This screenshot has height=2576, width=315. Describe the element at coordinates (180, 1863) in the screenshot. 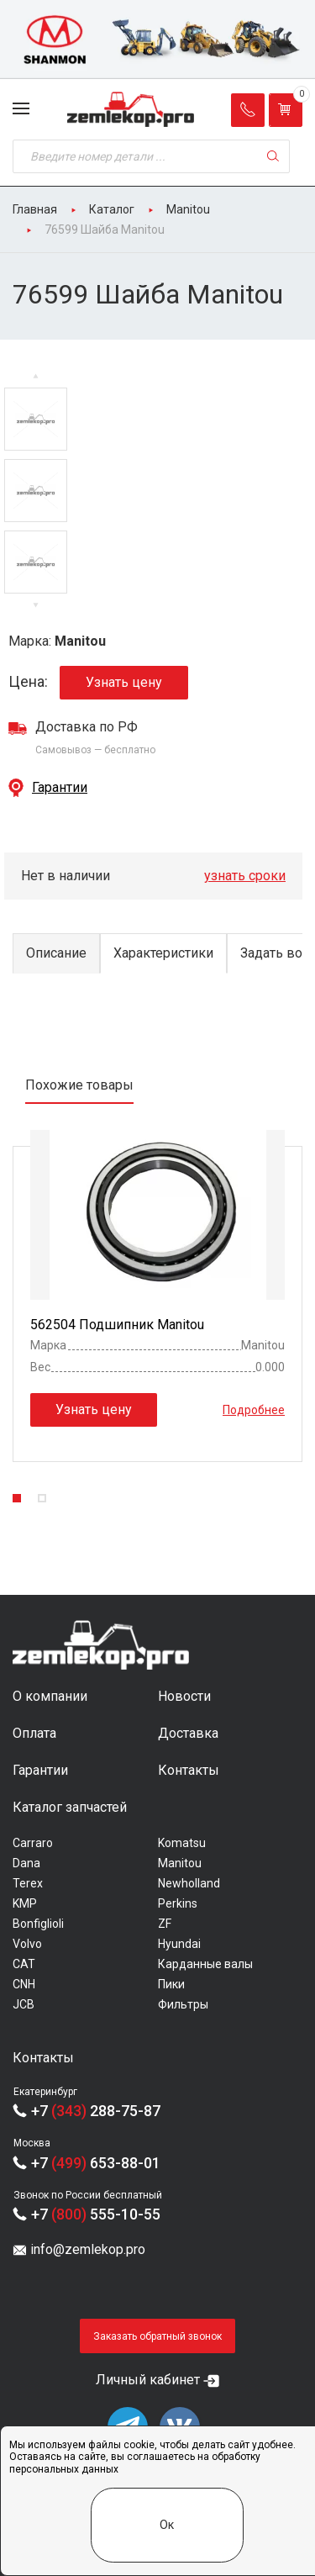

I see `Manitou` at that location.